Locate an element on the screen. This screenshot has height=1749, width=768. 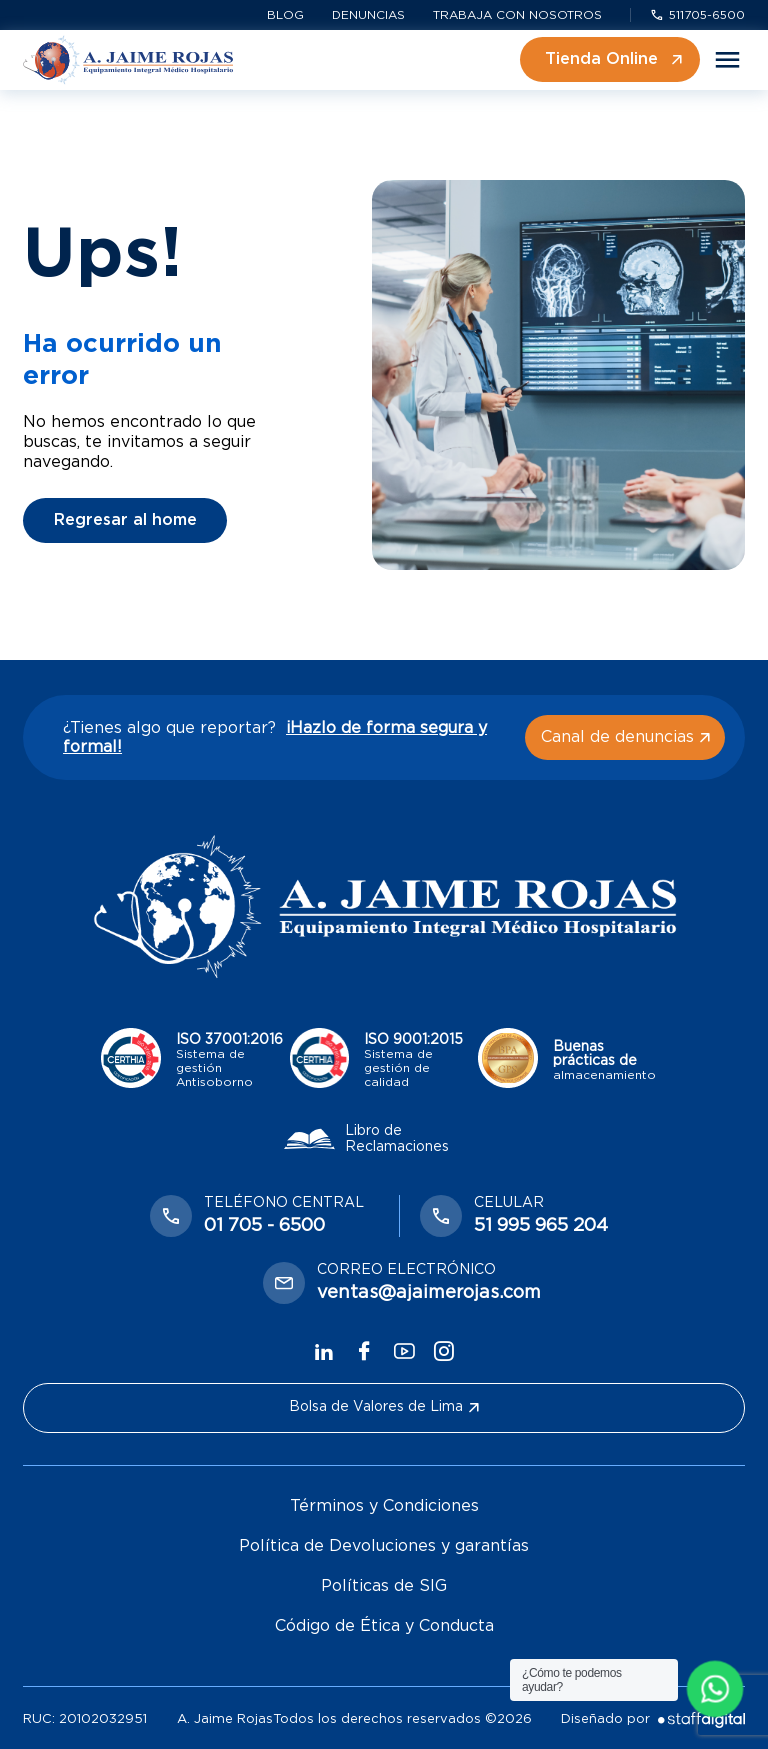
Regresar al home is located at coordinates (125, 520).